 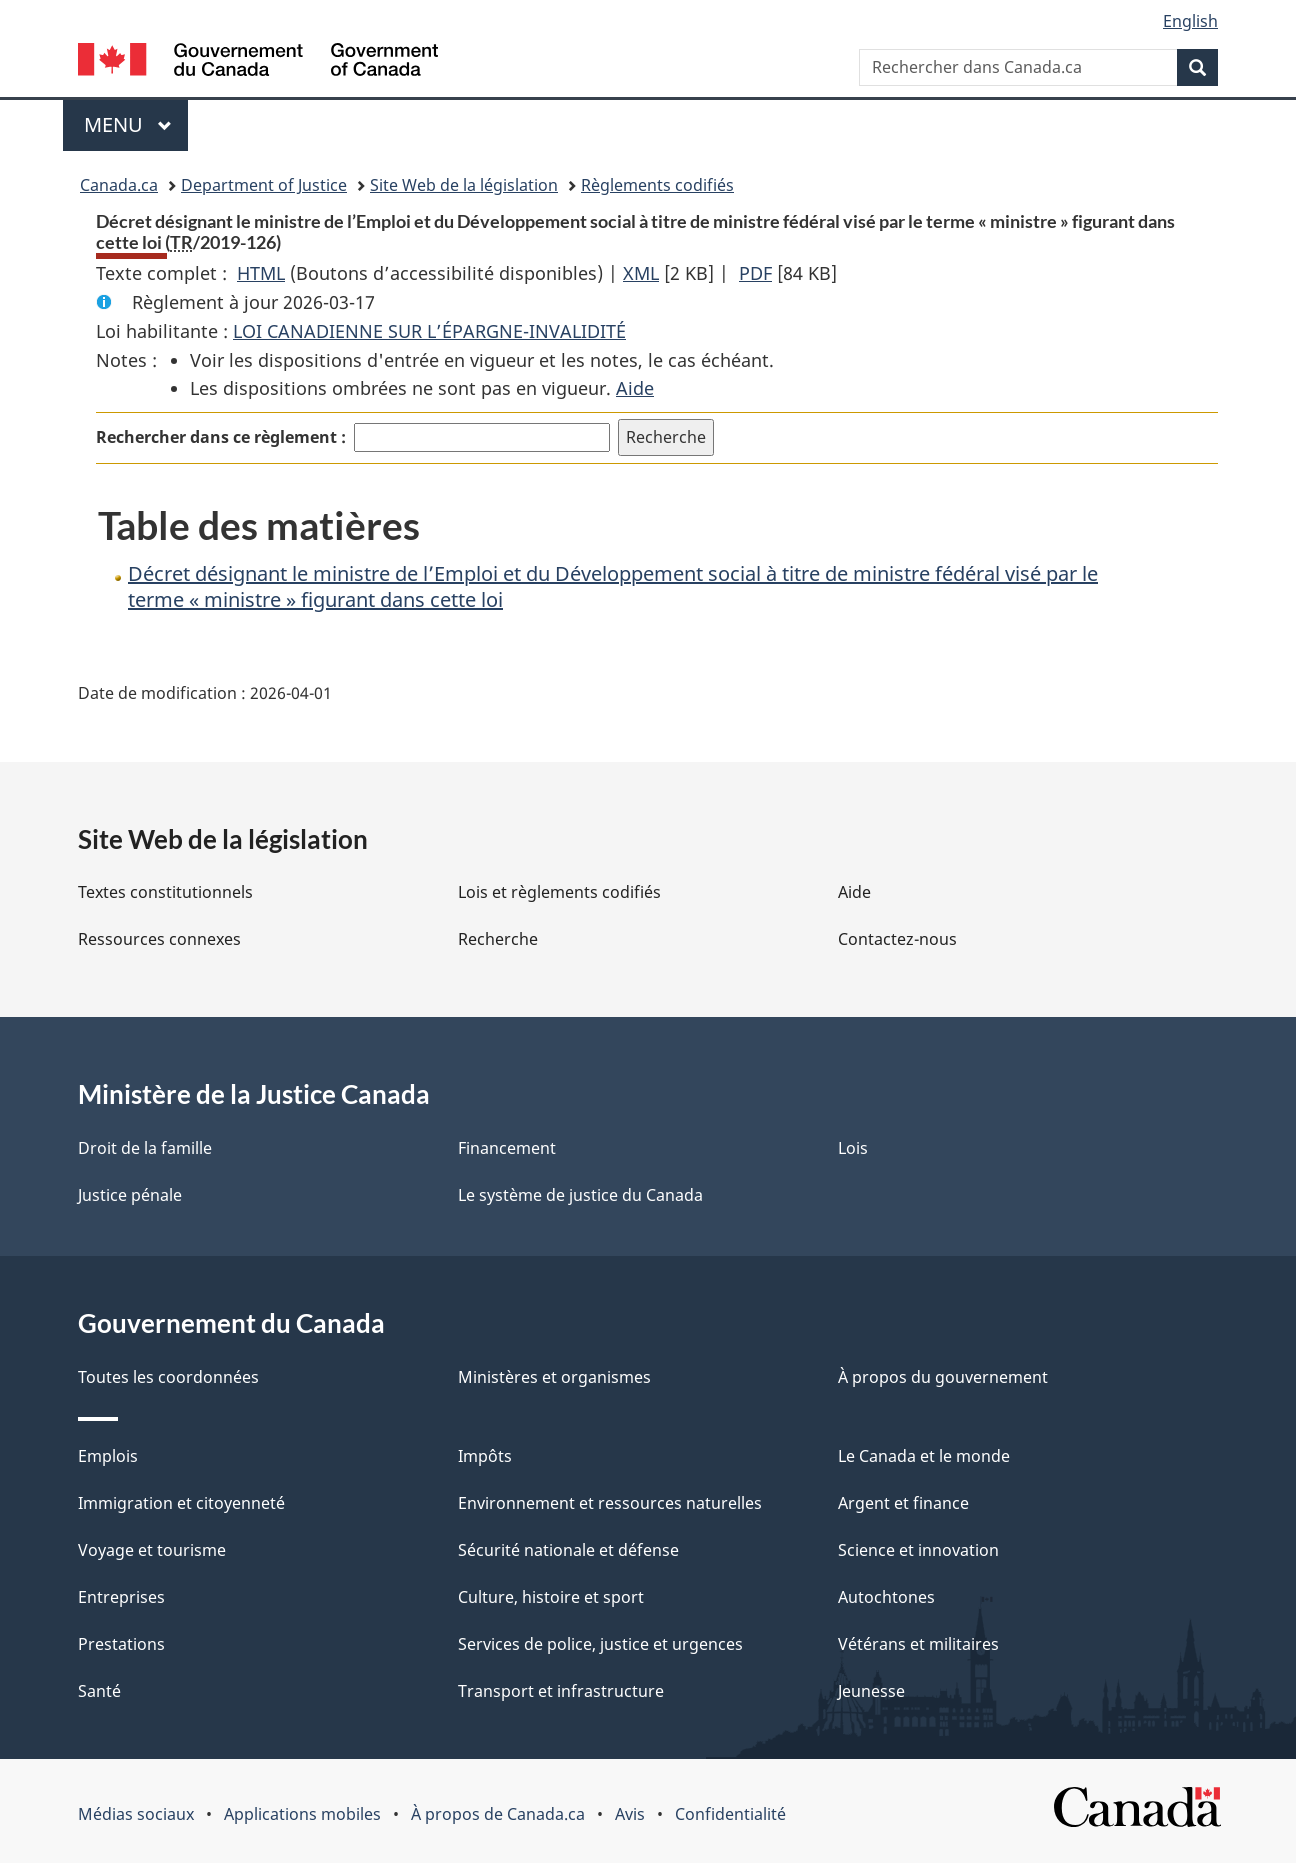 I want to click on English, so click(x=1190, y=21).